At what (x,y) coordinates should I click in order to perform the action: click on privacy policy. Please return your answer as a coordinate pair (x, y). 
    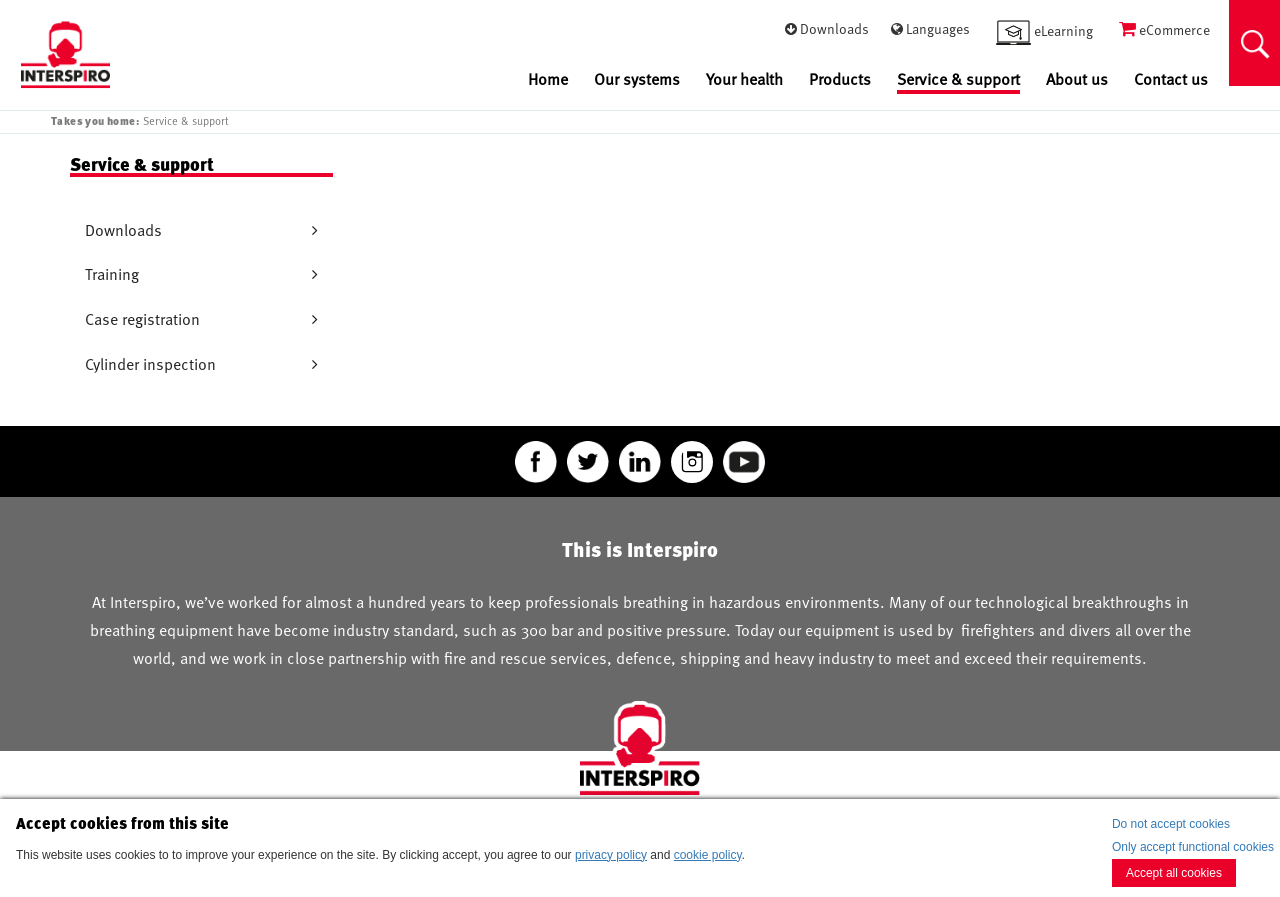
    Looking at the image, I should click on (611, 855).